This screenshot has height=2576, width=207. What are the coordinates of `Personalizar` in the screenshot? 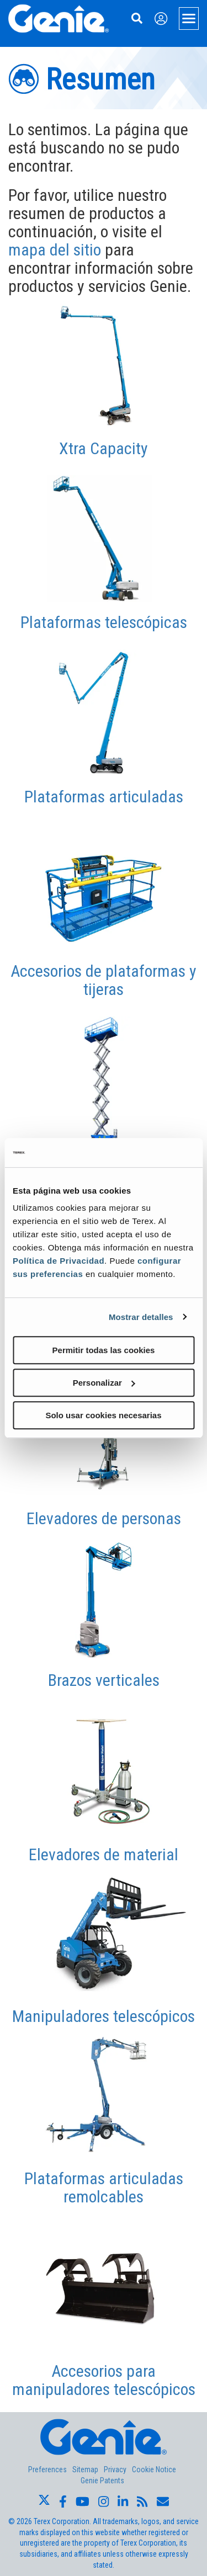 It's located at (104, 1382).